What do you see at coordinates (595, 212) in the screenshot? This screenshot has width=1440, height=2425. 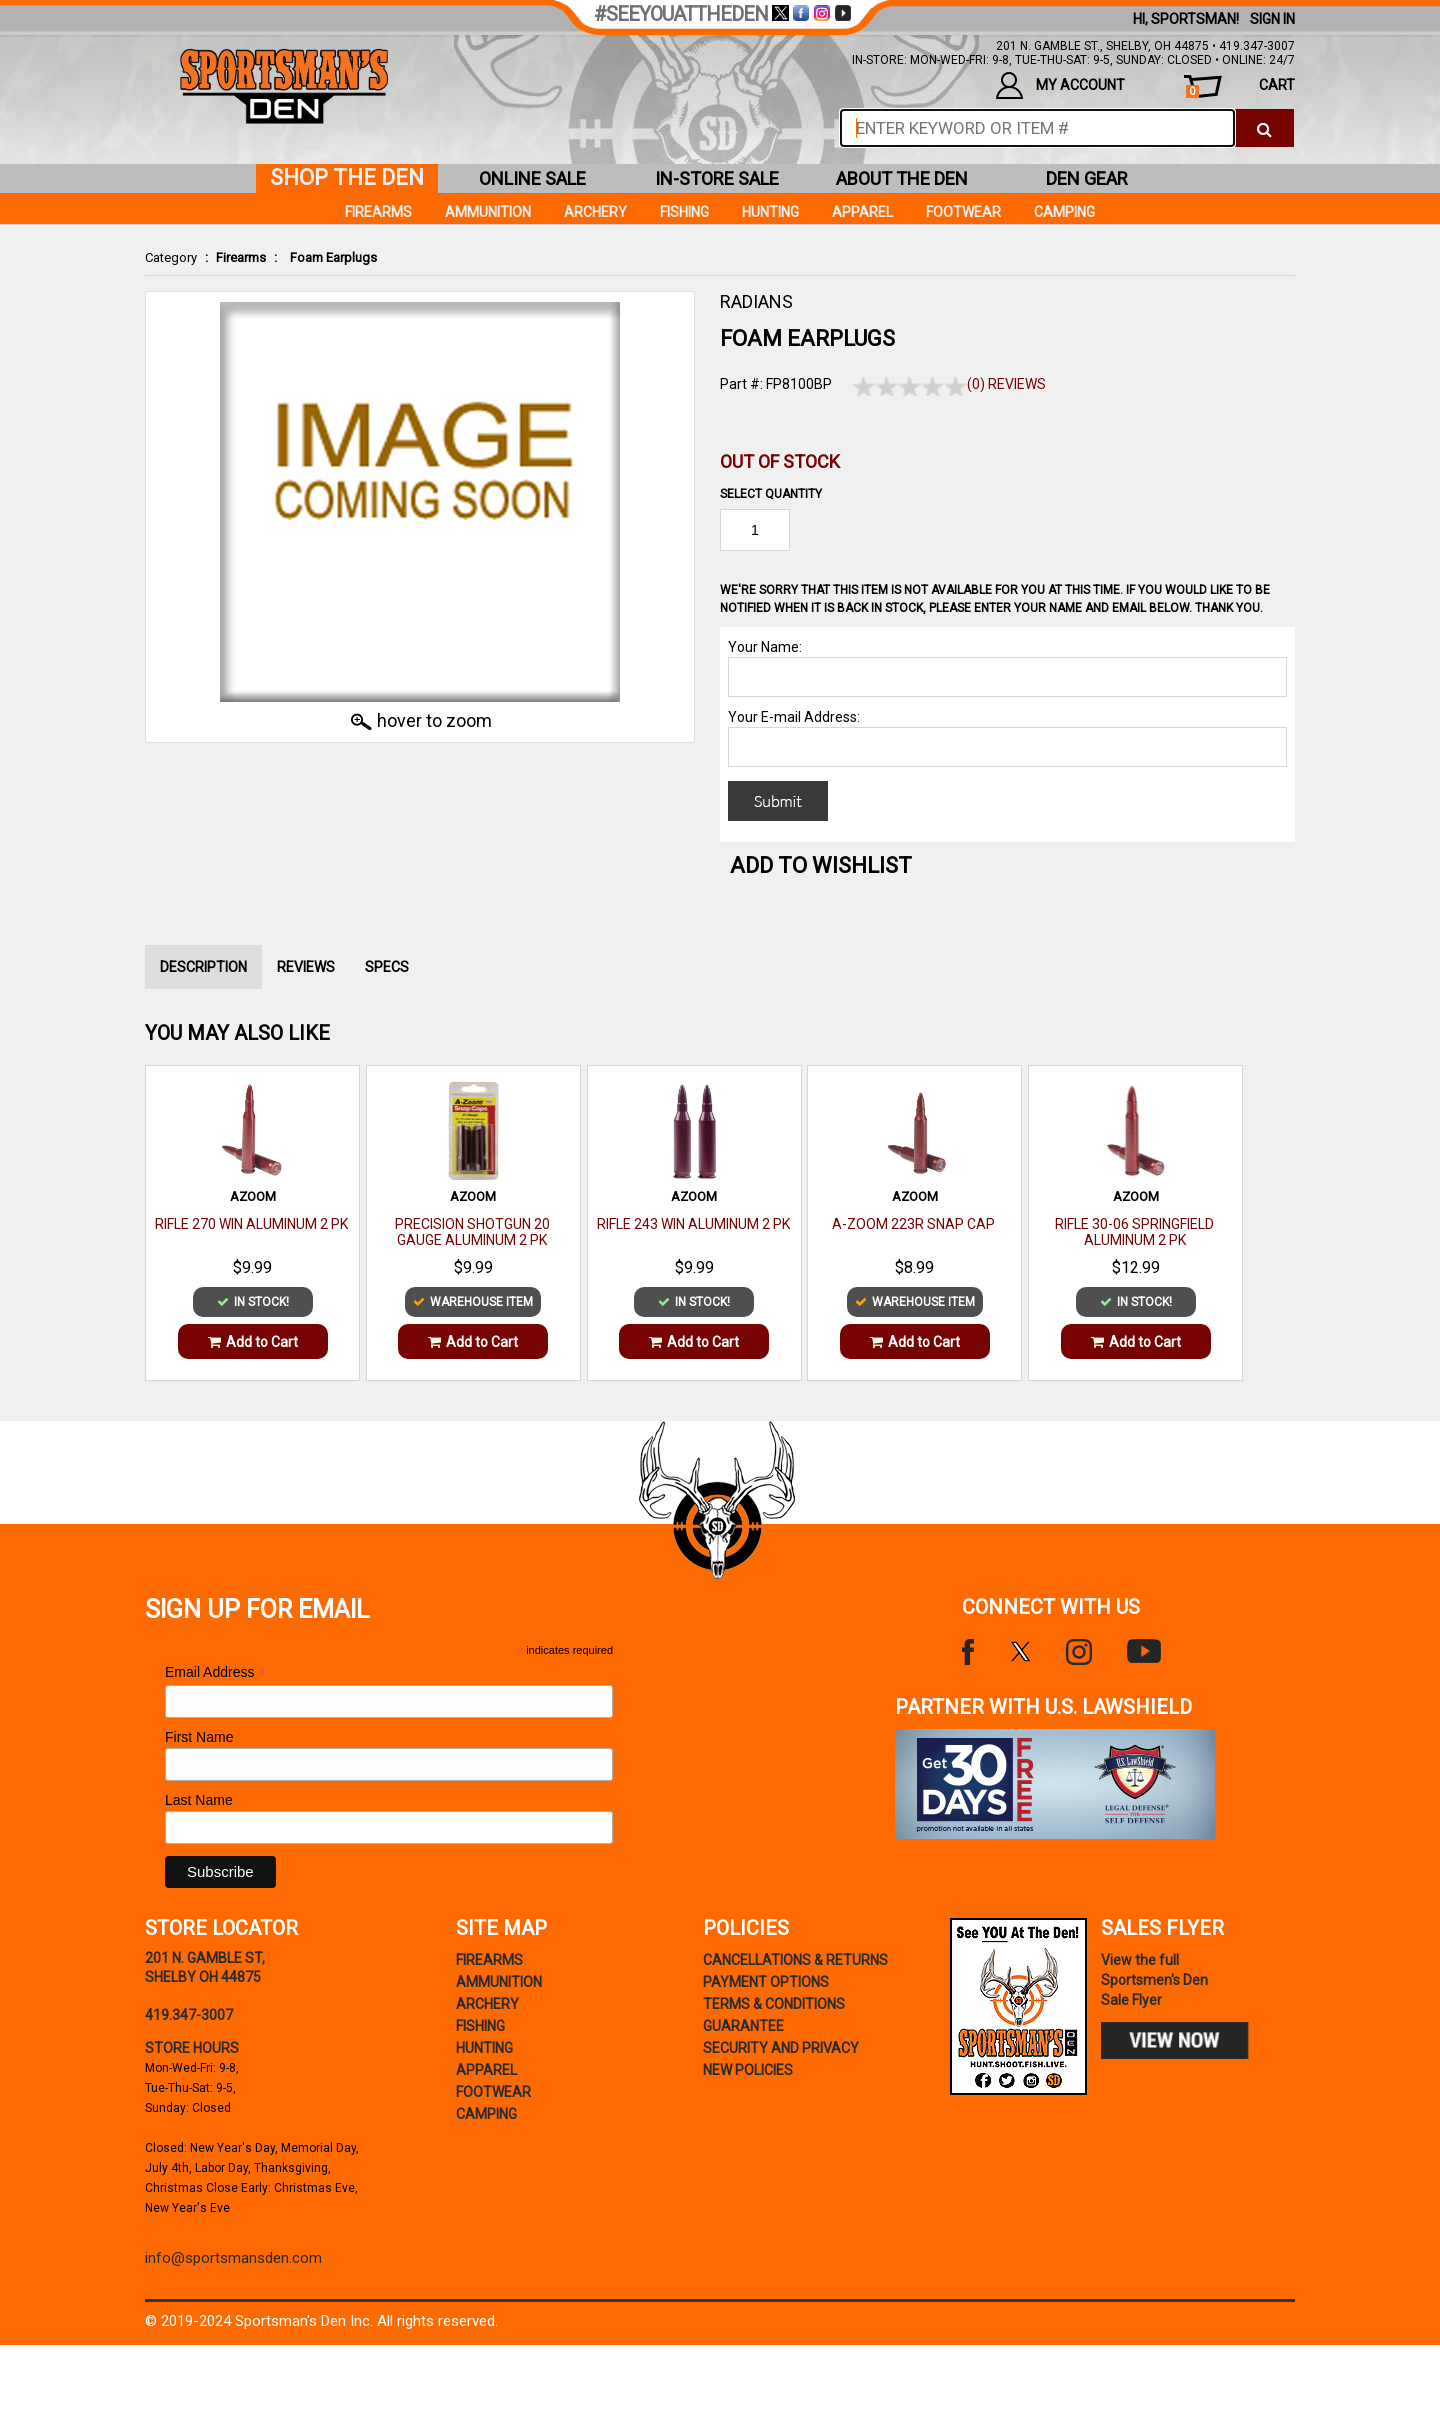 I see `Archery` at bounding box center [595, 212].